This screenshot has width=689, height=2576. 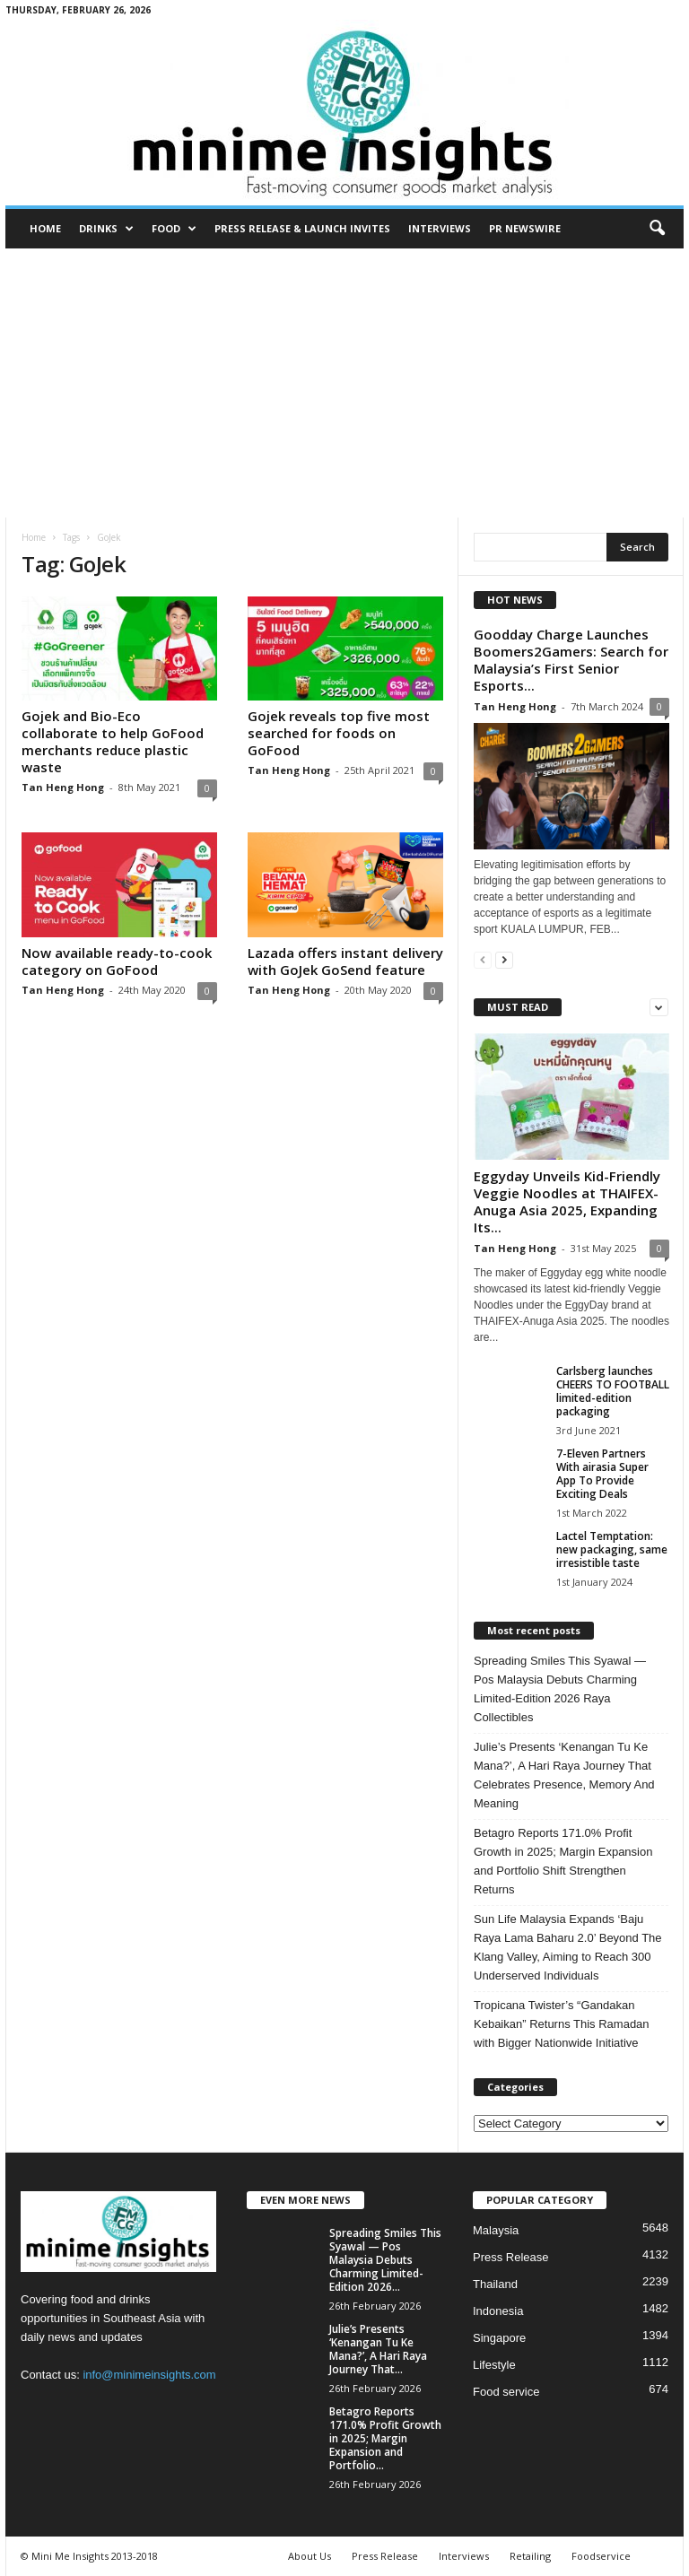 What do you see at coordinates (113, 741) in the screenshot?
I see `Gojek and Bio-Eco collaborate to help GoFood merchants reduce plastic waste` at bounding box center [113, 741].